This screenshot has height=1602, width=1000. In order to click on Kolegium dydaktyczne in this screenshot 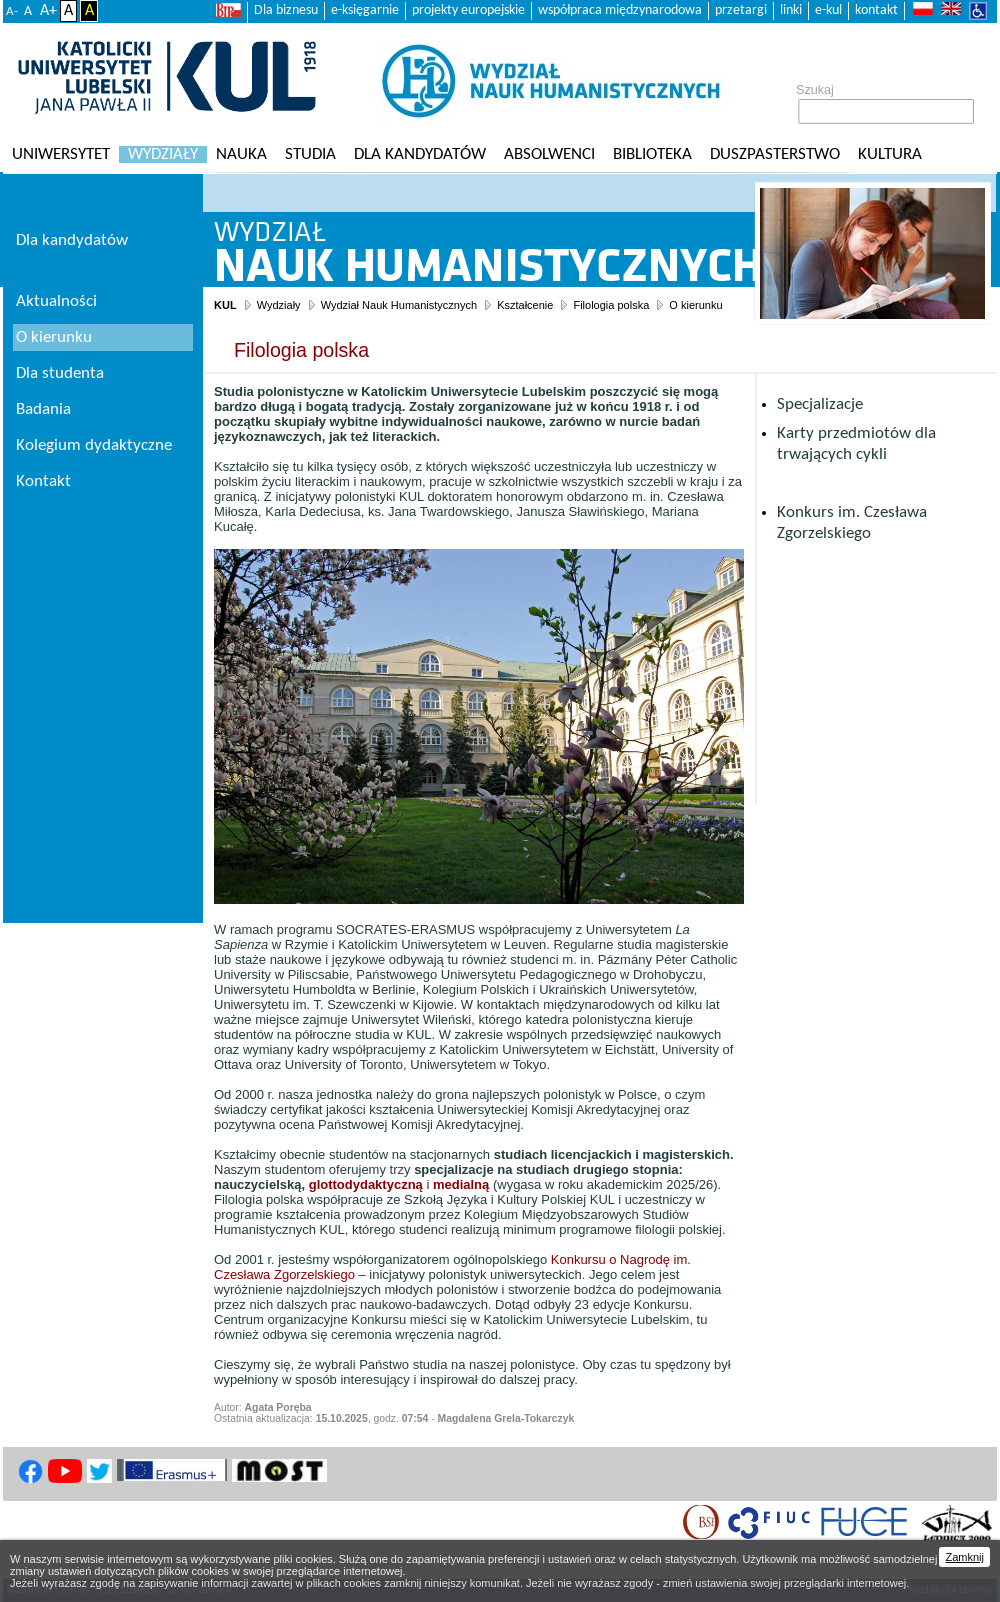, I will do `click(94, 445)`.